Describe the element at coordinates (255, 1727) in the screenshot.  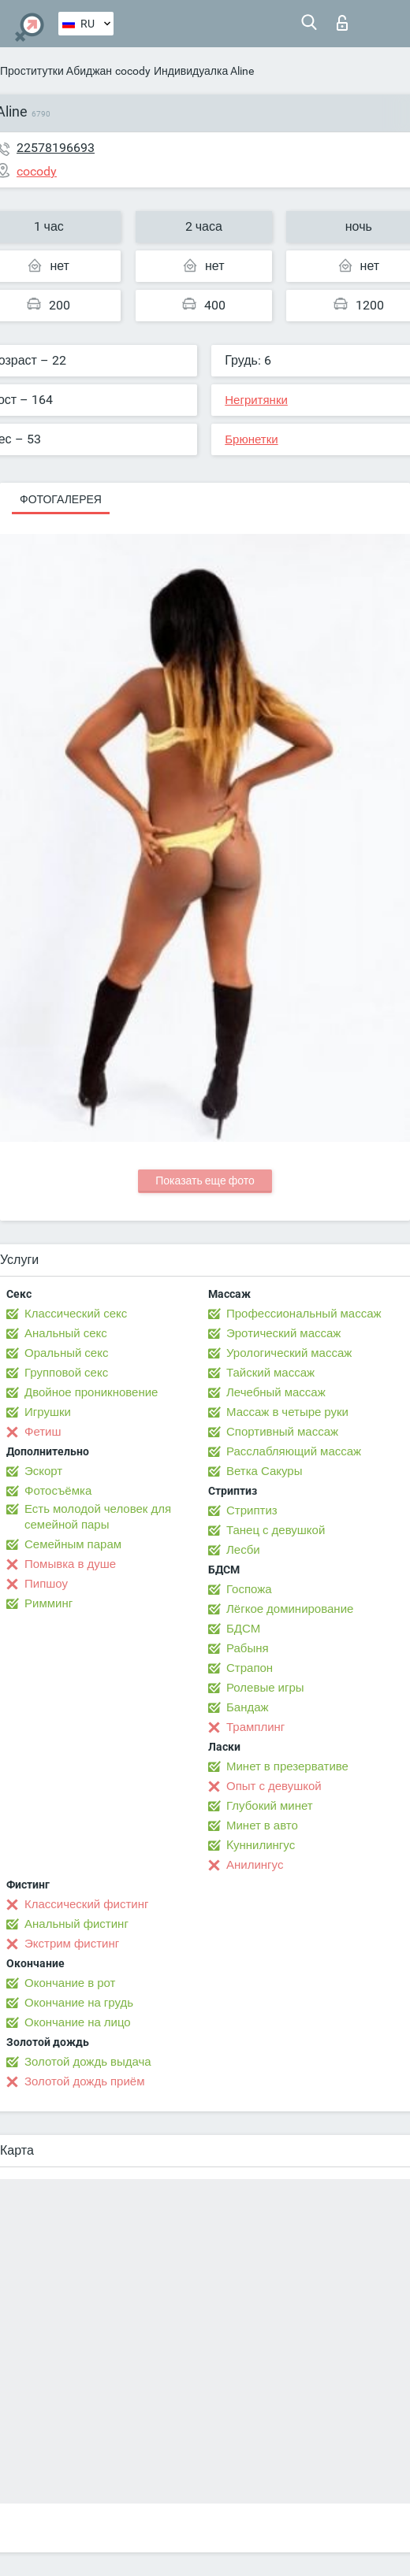
I see `Трамплинг` at that location.